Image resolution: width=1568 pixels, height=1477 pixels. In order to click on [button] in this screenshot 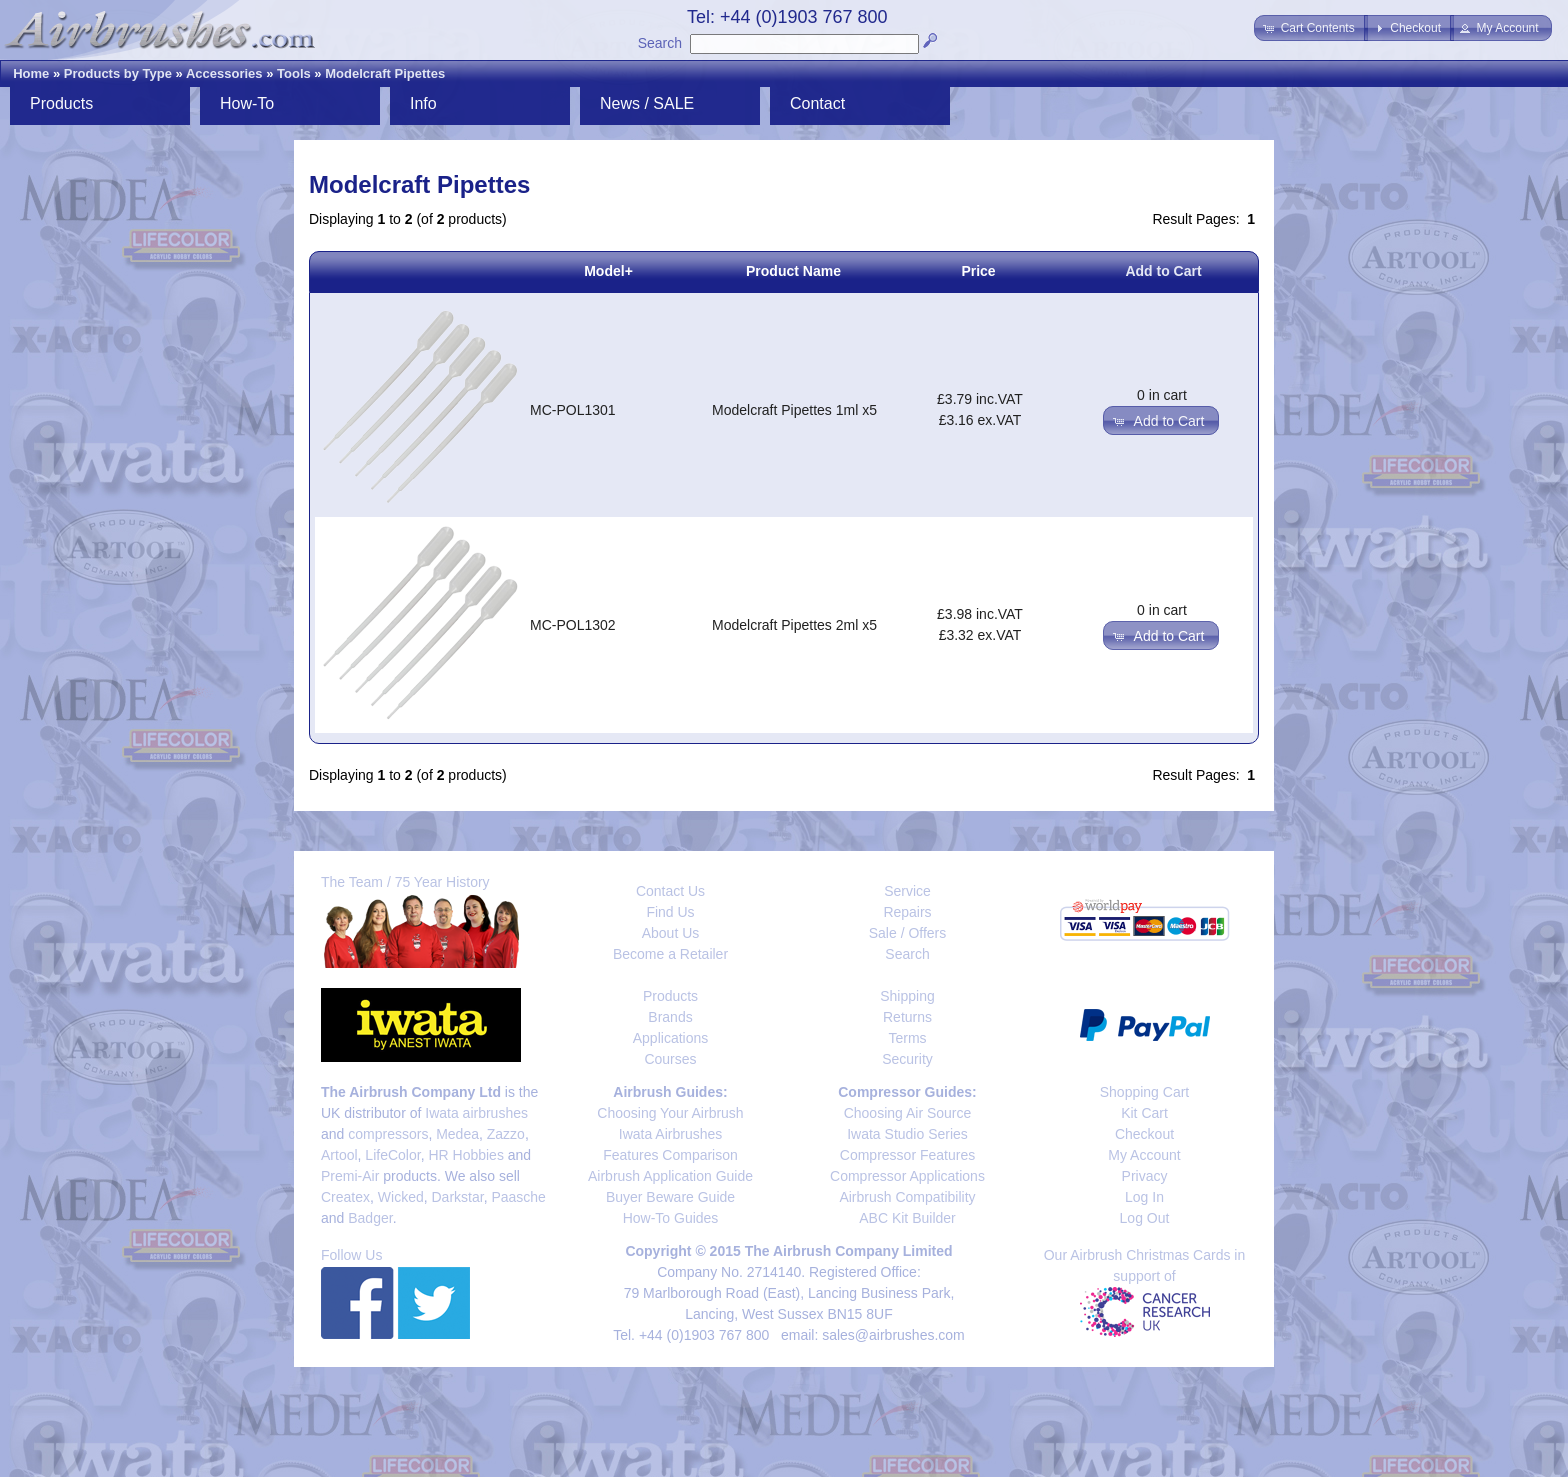, I will do `click(1310, 28)`.